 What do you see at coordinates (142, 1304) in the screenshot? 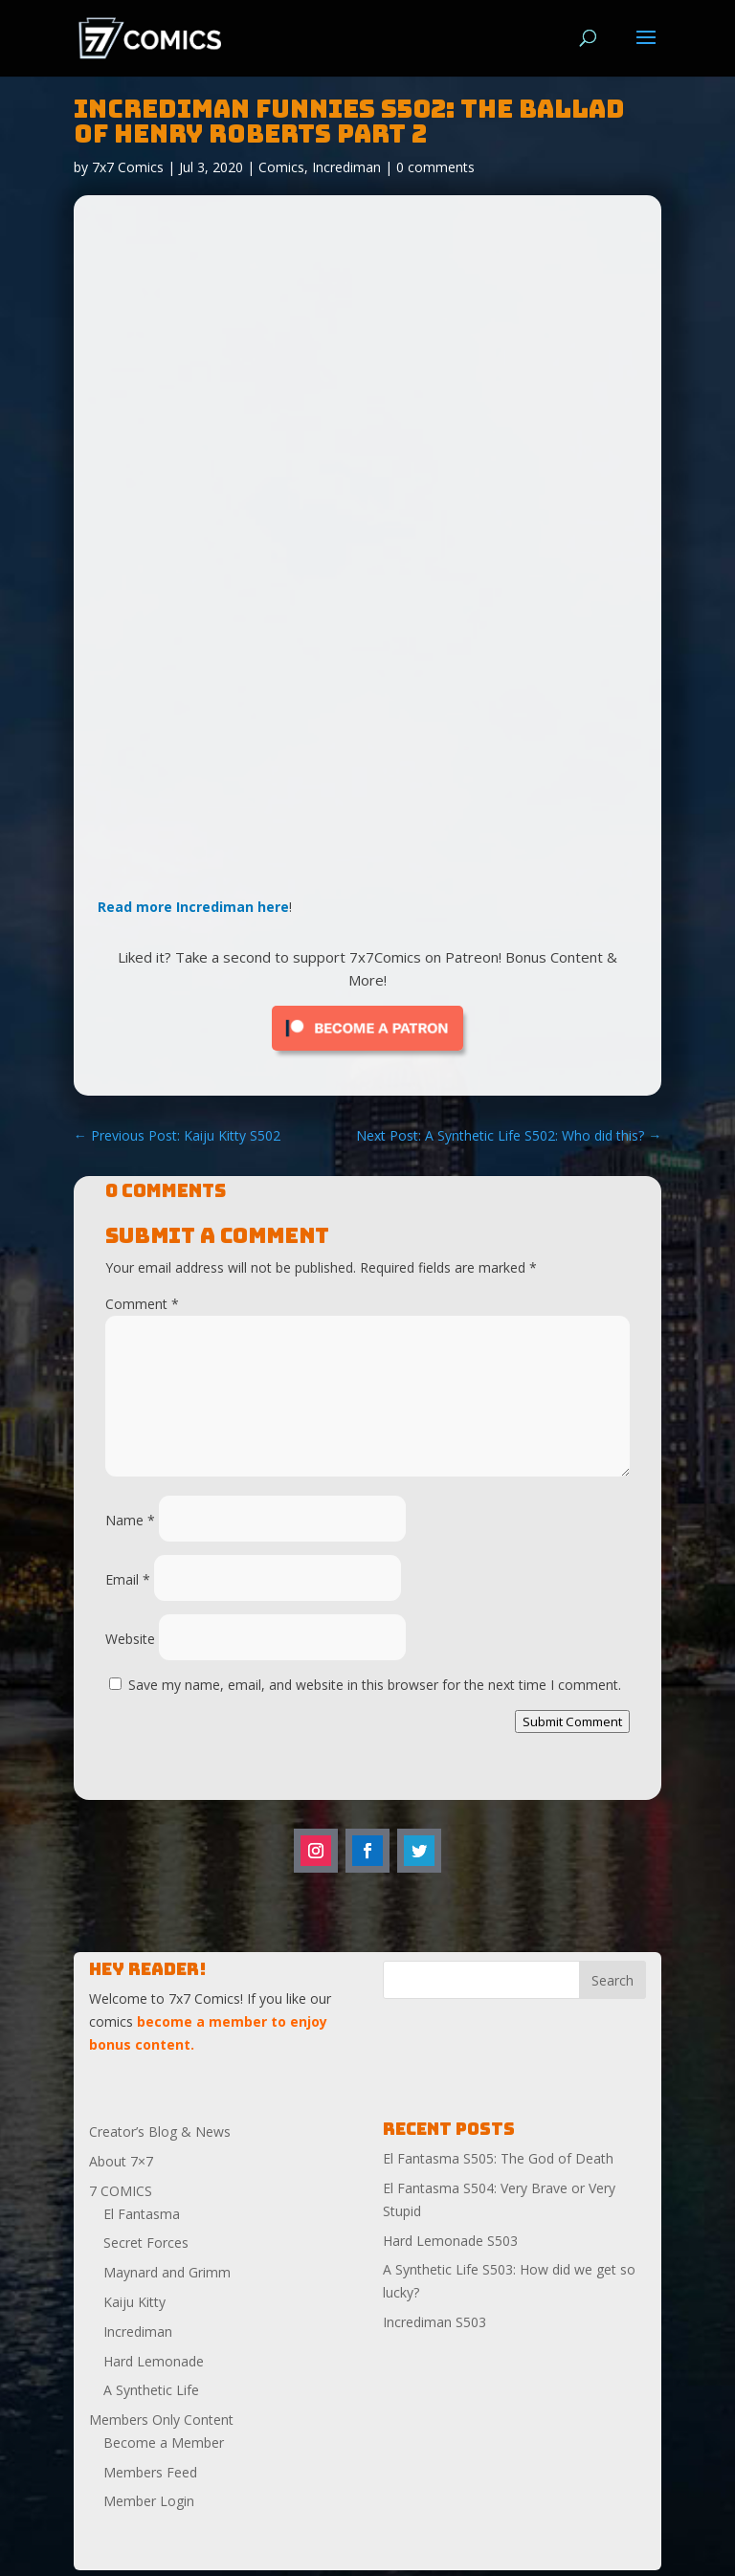
I see `Comment` at bounding box center [142, 1304].